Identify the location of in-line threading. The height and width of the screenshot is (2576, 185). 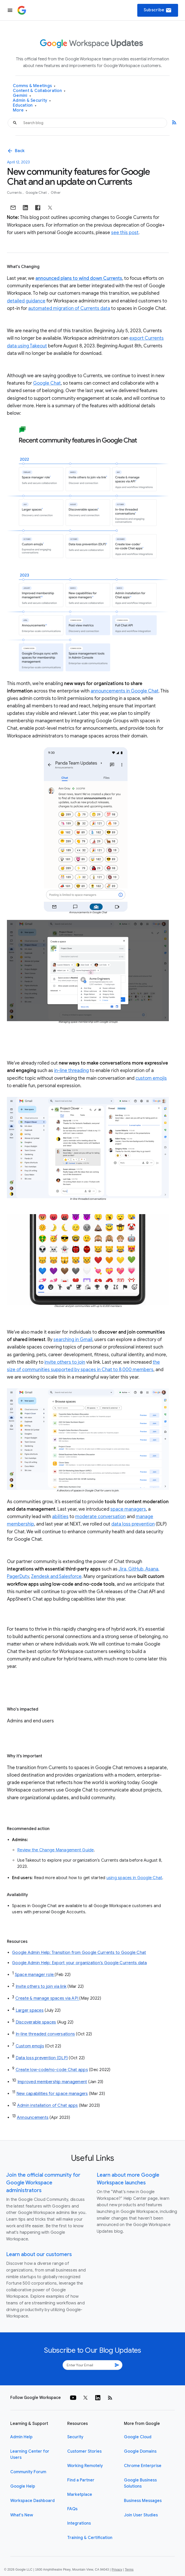
(71, 1070).